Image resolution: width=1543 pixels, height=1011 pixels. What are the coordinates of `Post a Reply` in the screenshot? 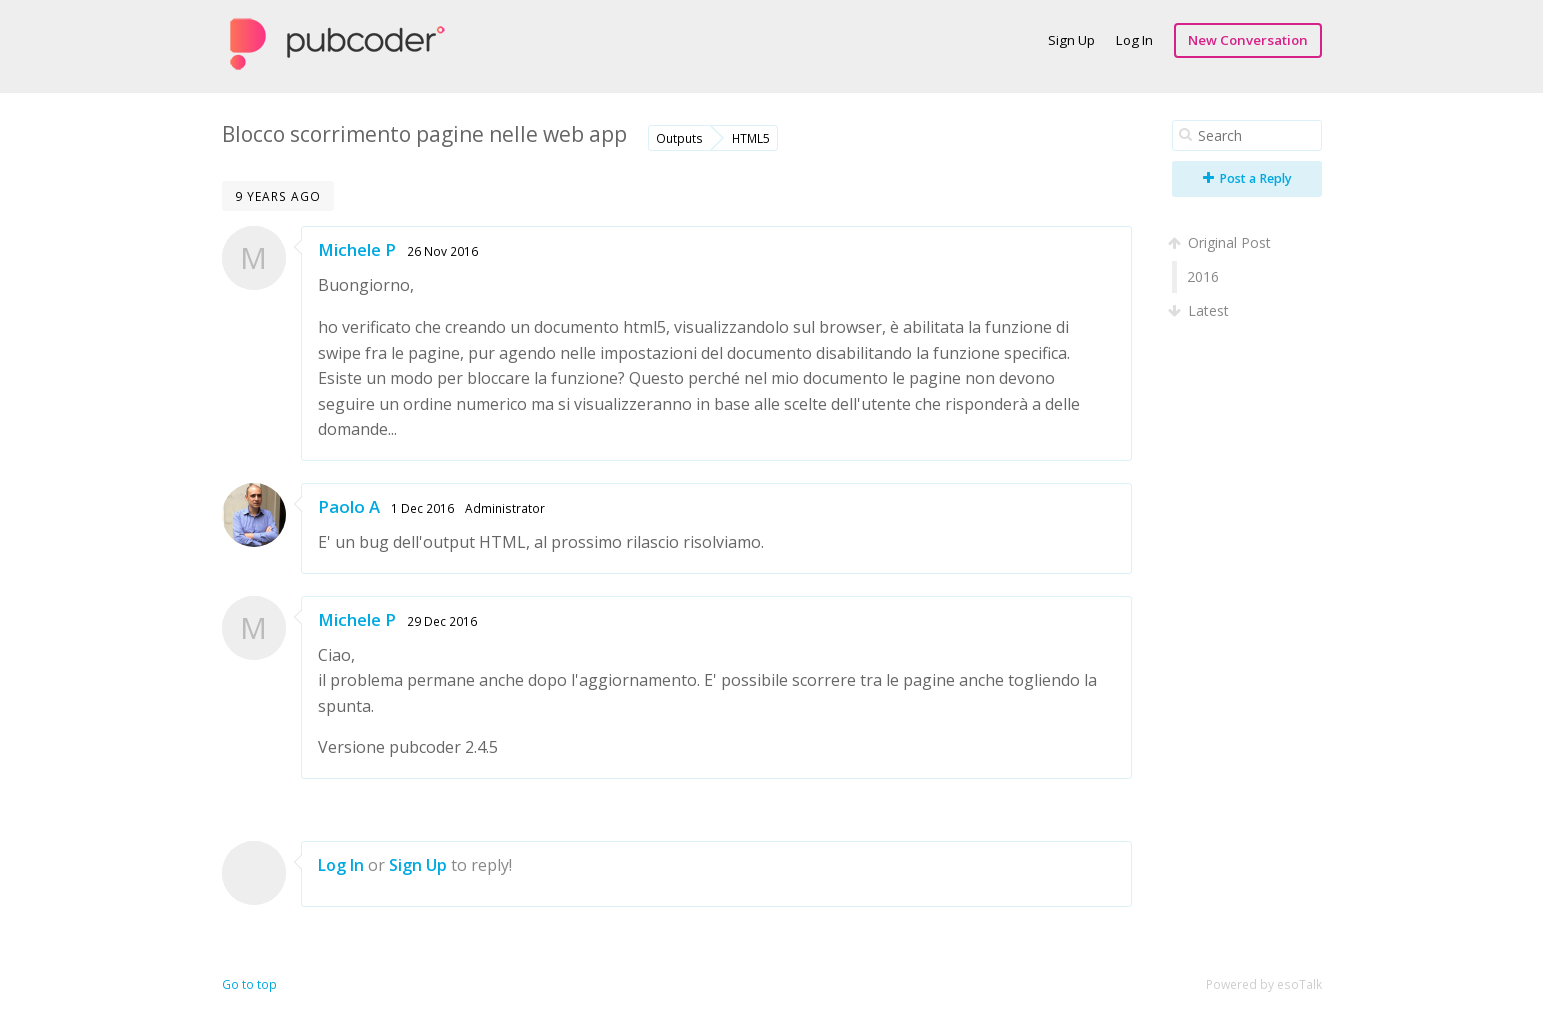 It's located at (1247, 178).